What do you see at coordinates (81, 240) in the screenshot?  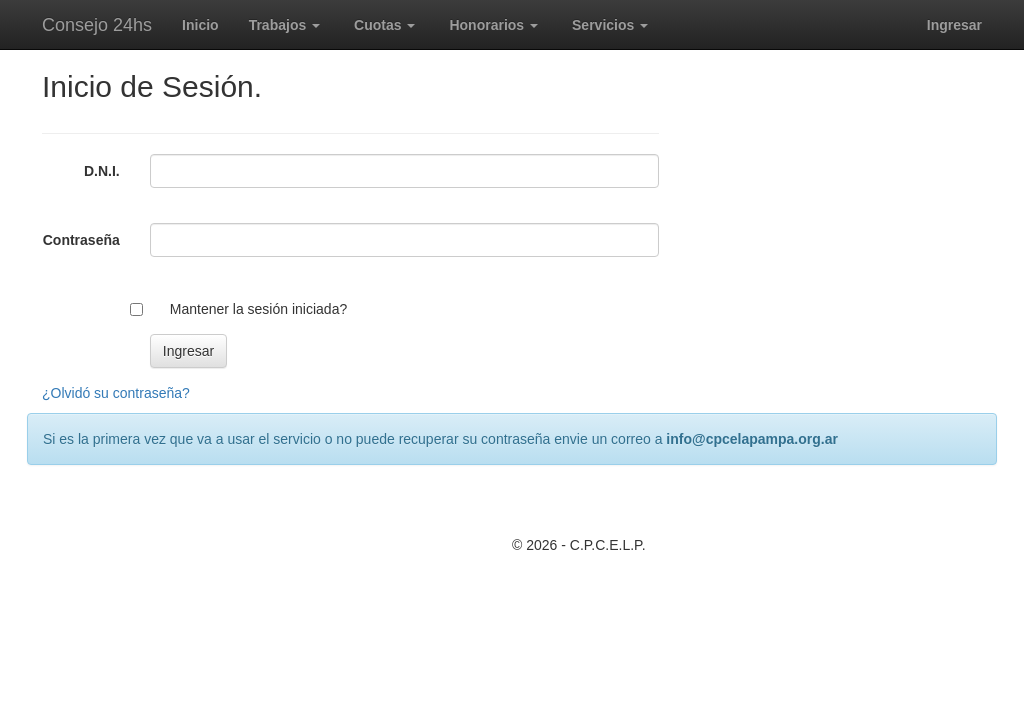 I see `Contraseña` at bounding box center [81, 240].